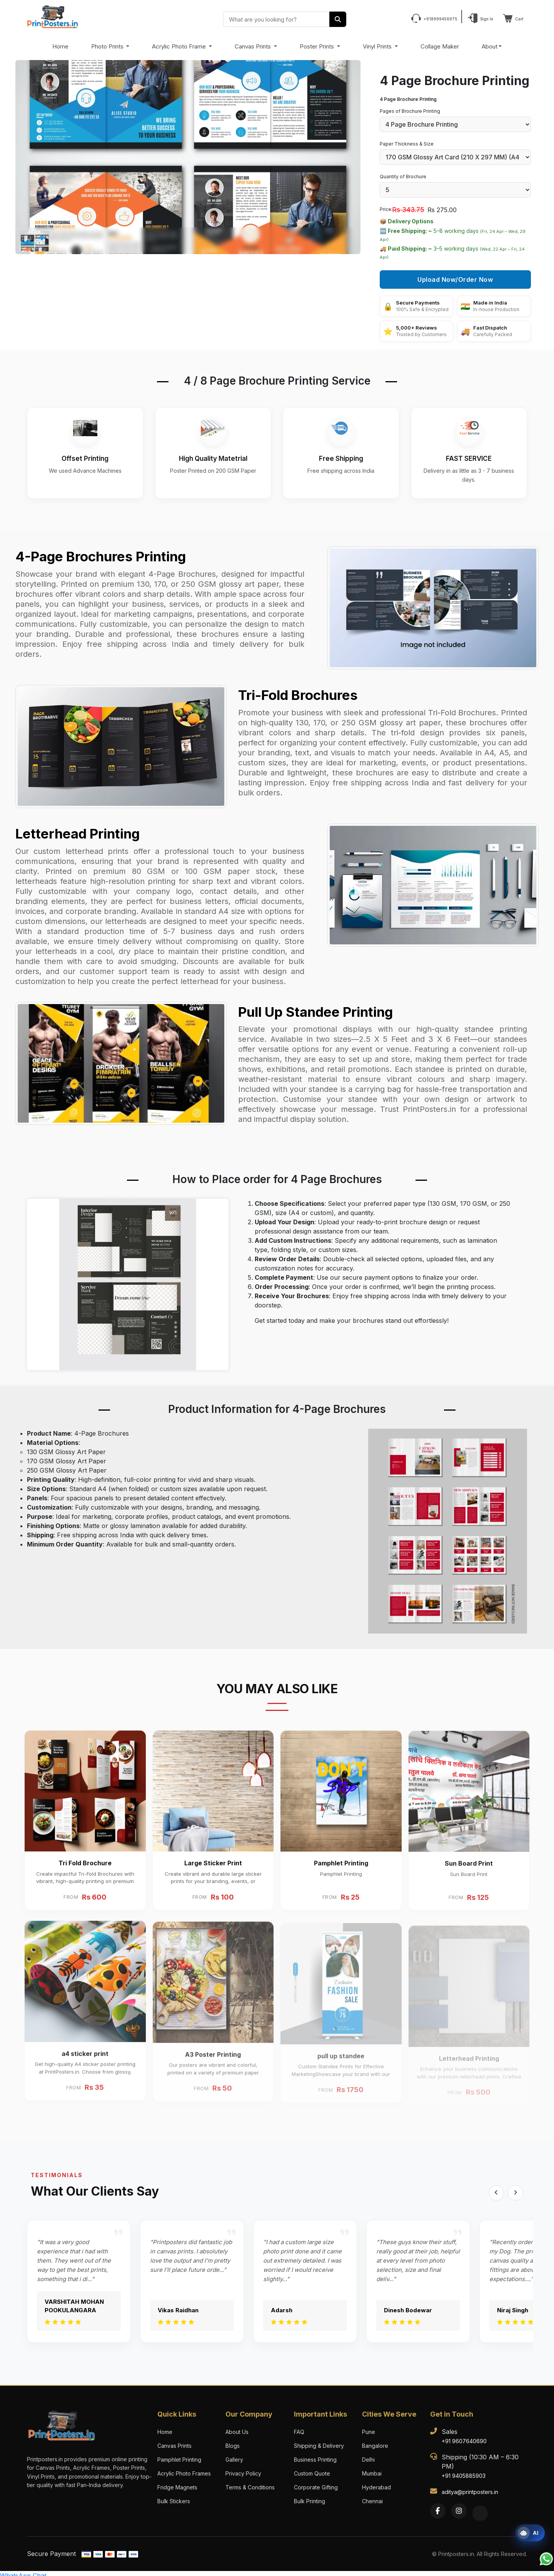 The height and width of the screenshot is (2576, 554). What do you see at coordinates (368, 2455) in the screenshot?
I see `Delhi` at bounding box center [368, 2455].